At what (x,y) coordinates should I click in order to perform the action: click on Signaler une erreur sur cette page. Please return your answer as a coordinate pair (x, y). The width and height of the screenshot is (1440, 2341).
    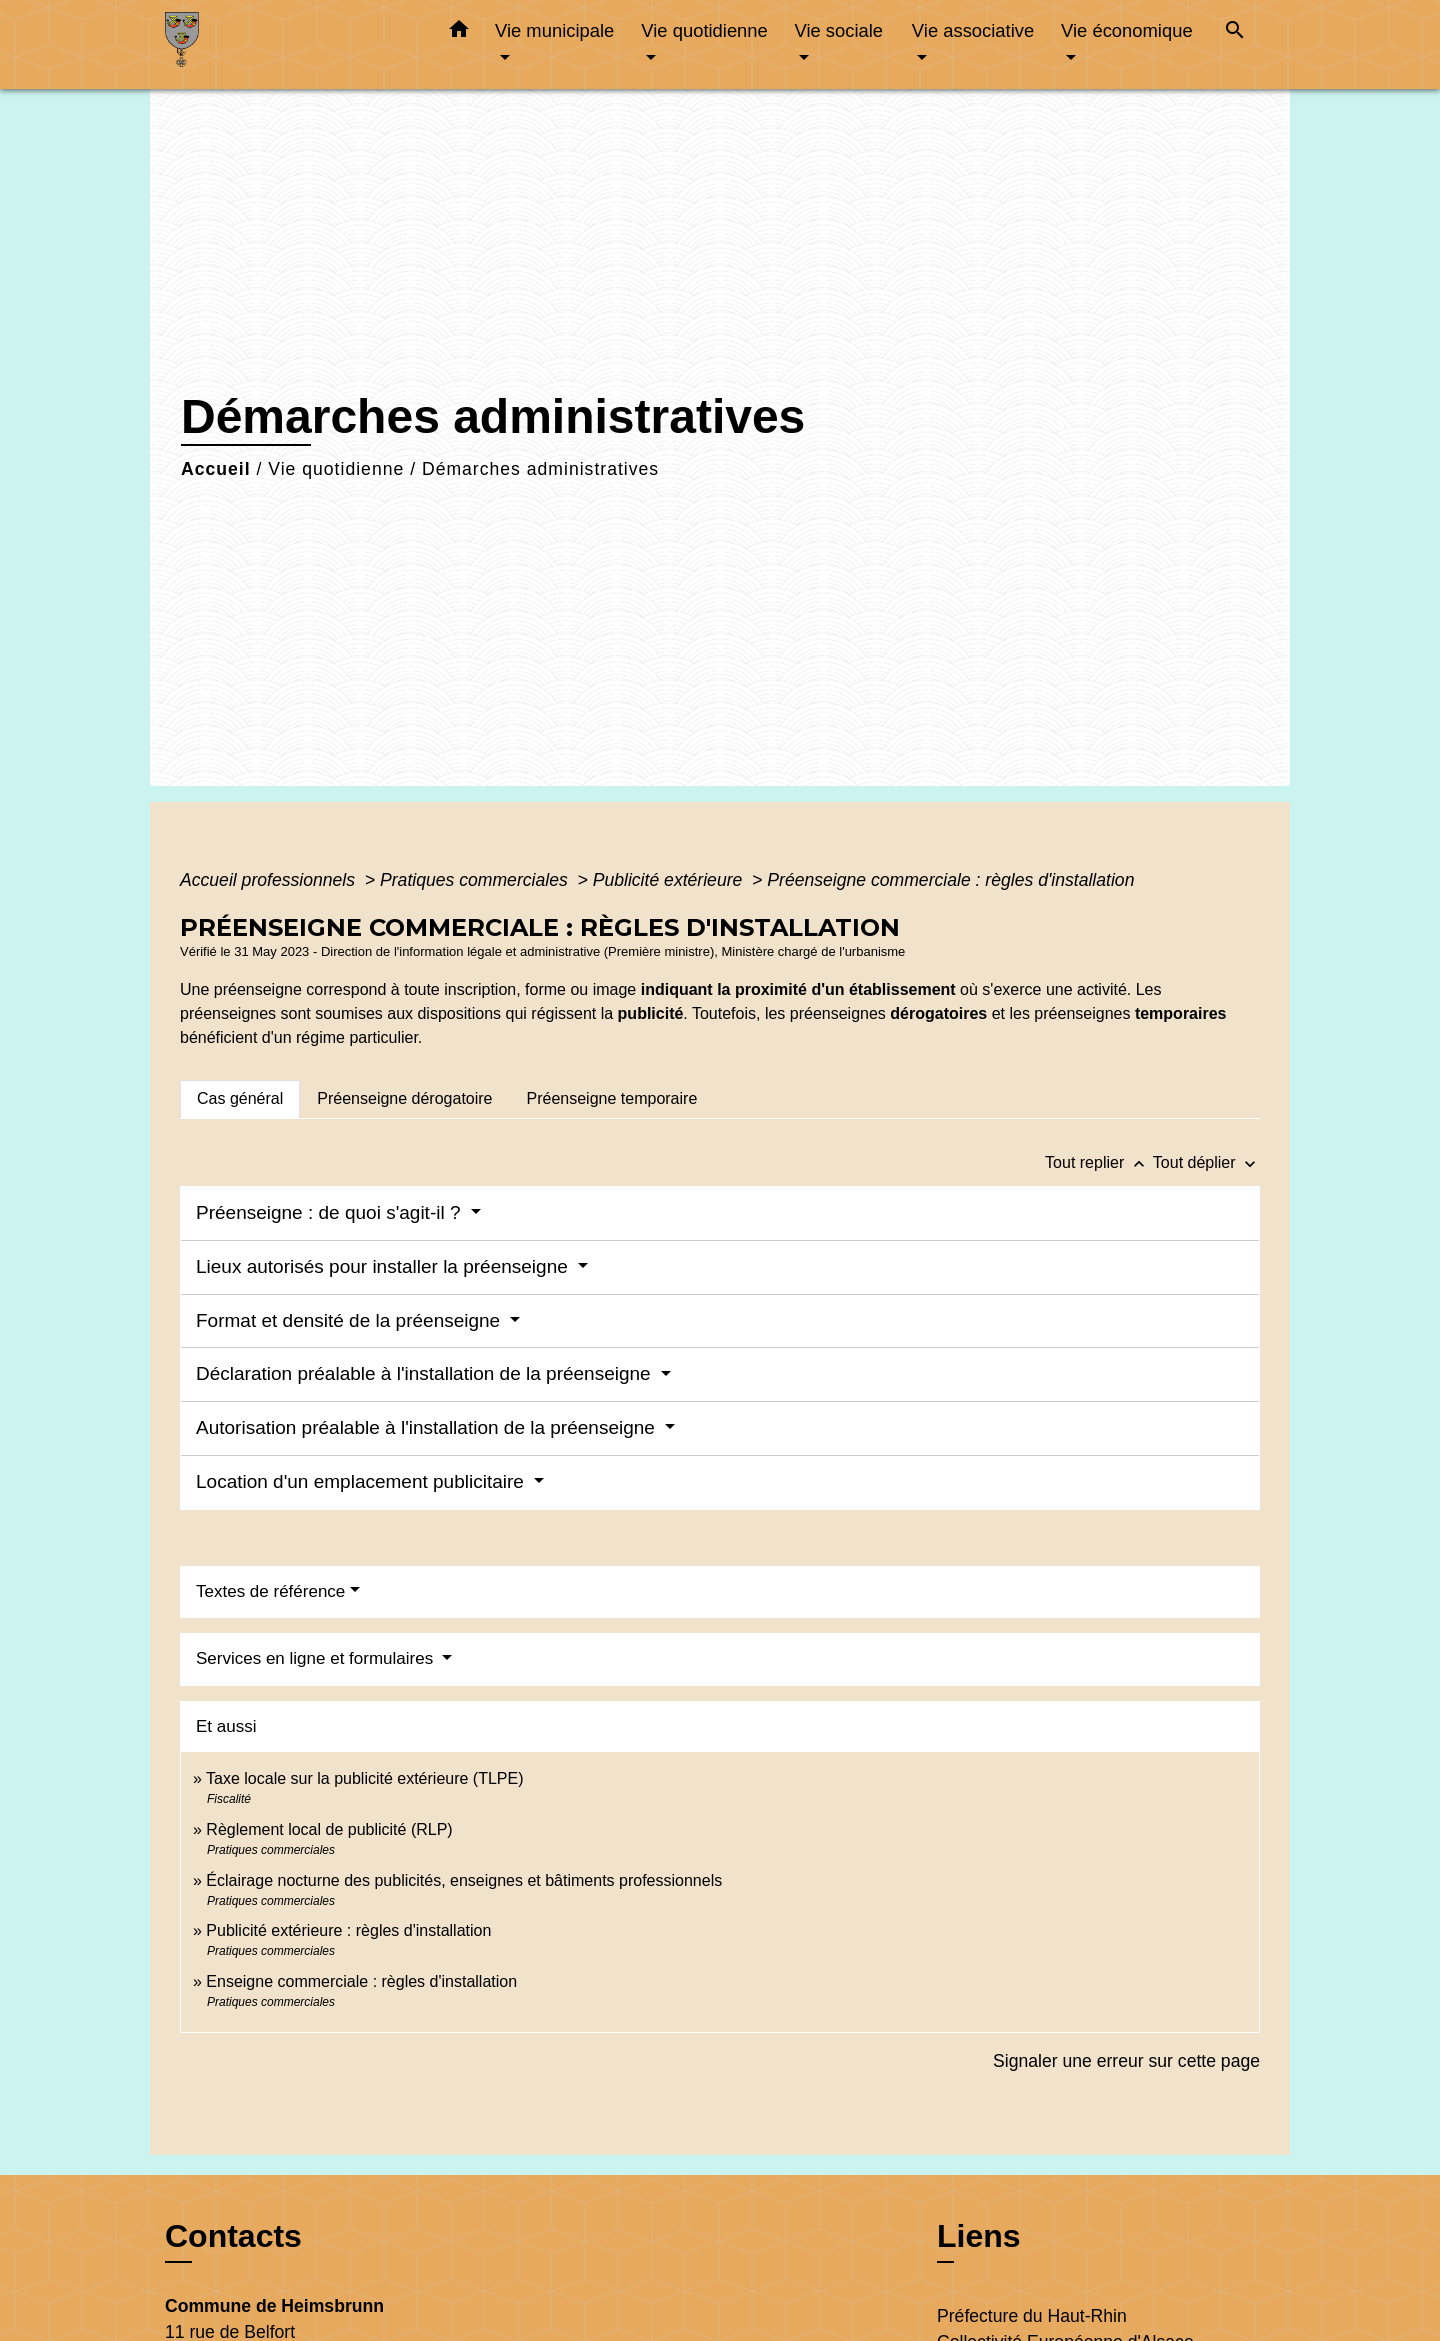
    Looking at the image, I should click on (1126, 2061).